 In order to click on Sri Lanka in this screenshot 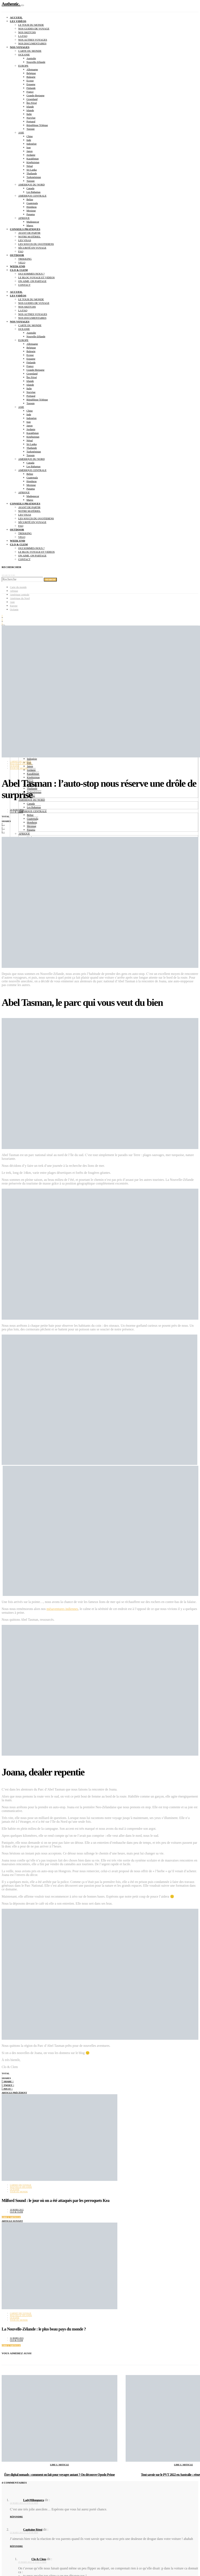, I will do `click(31, 169)`.